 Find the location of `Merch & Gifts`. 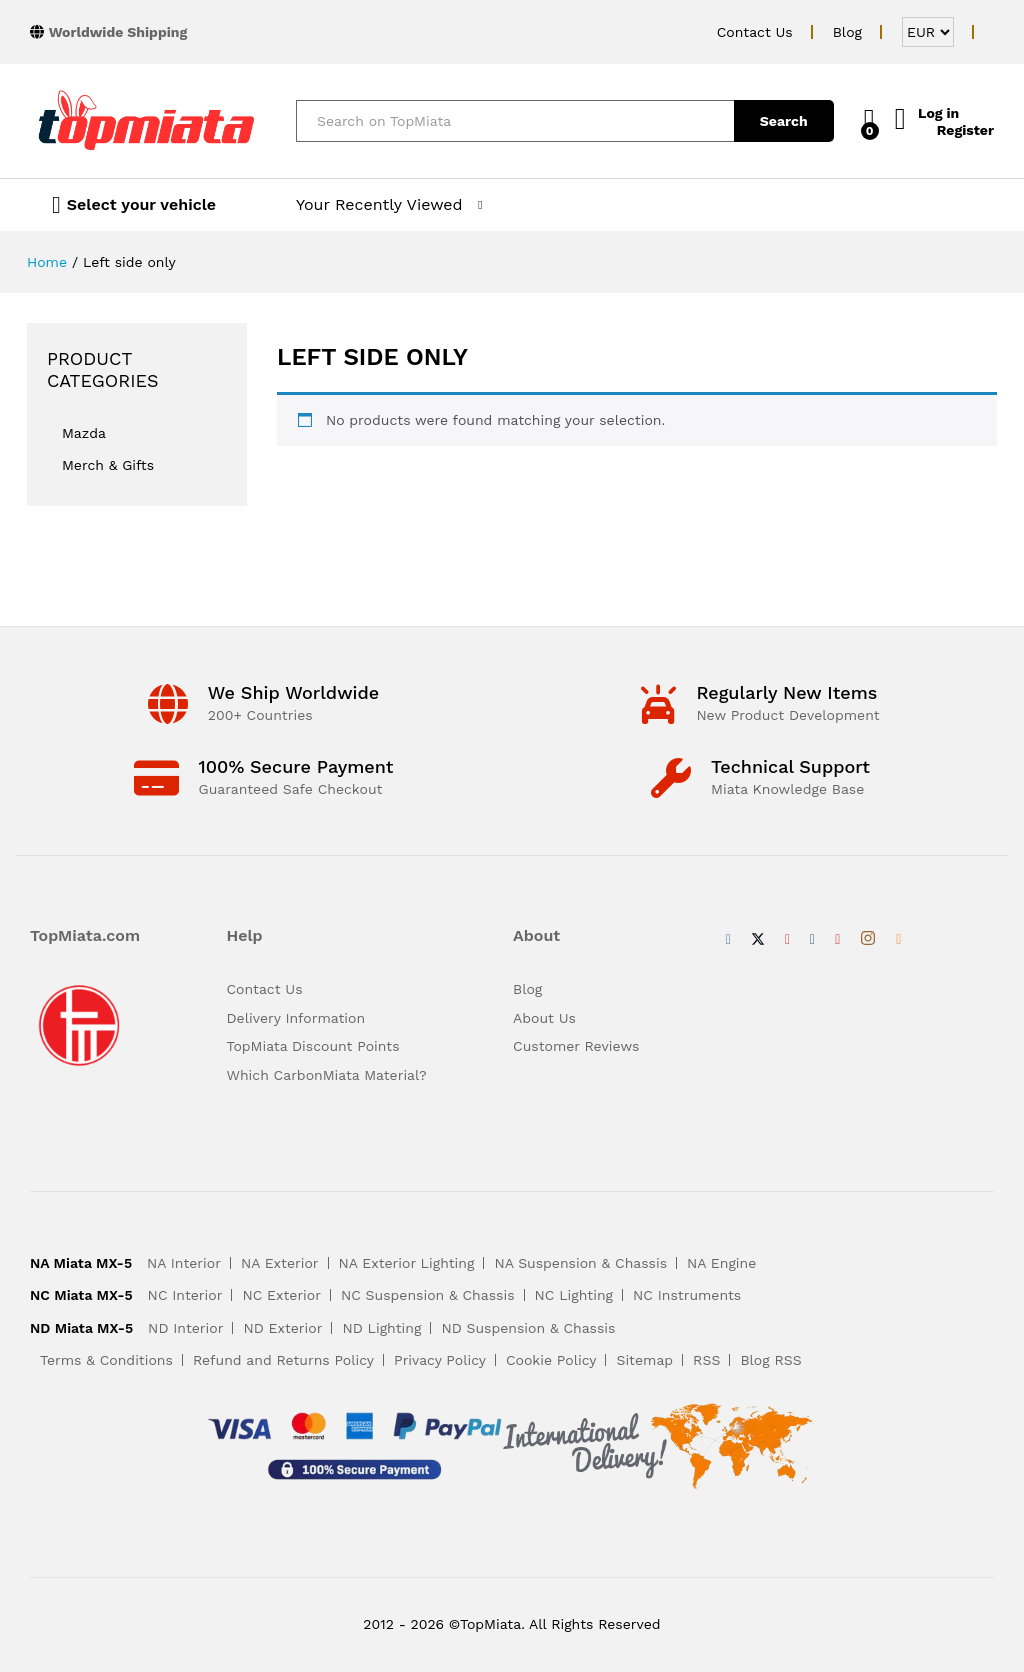

Merch & Gifts is located at coordinates (108, 465).